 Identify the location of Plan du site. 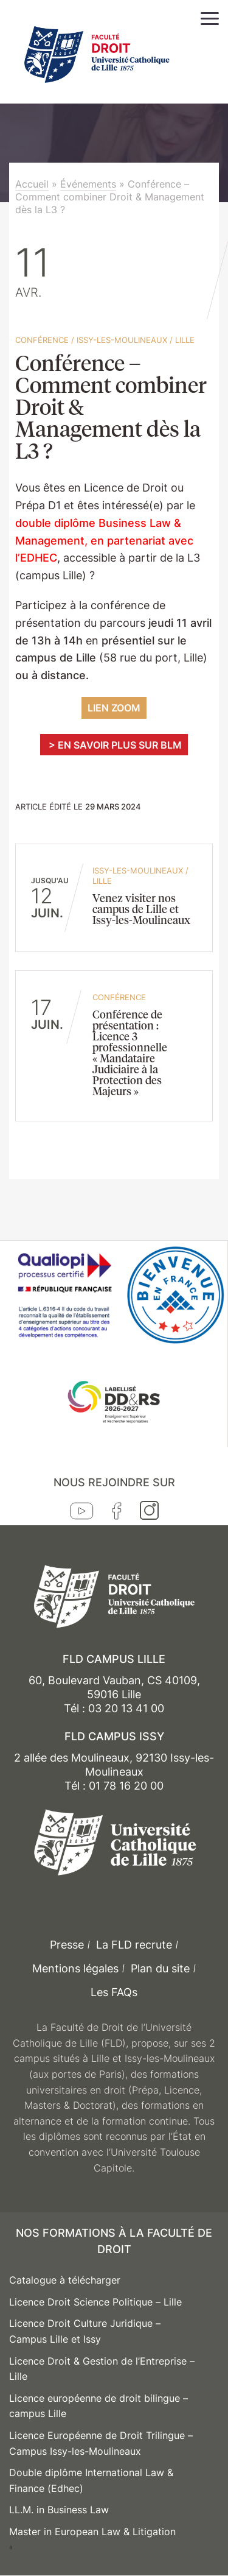
(160, 1968).